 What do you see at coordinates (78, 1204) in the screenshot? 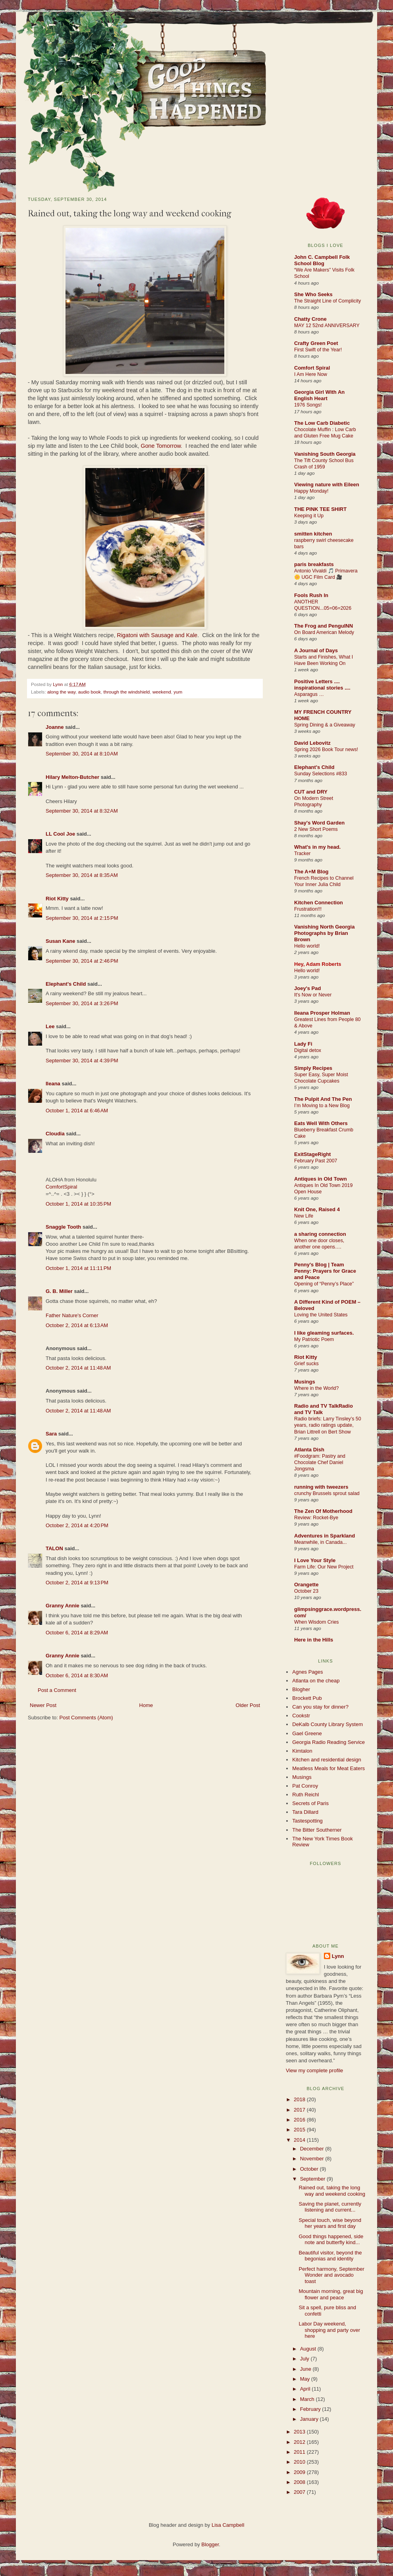
I see `October 1, 2014 at 10:35 PM` at bounding box center [78, 1204].